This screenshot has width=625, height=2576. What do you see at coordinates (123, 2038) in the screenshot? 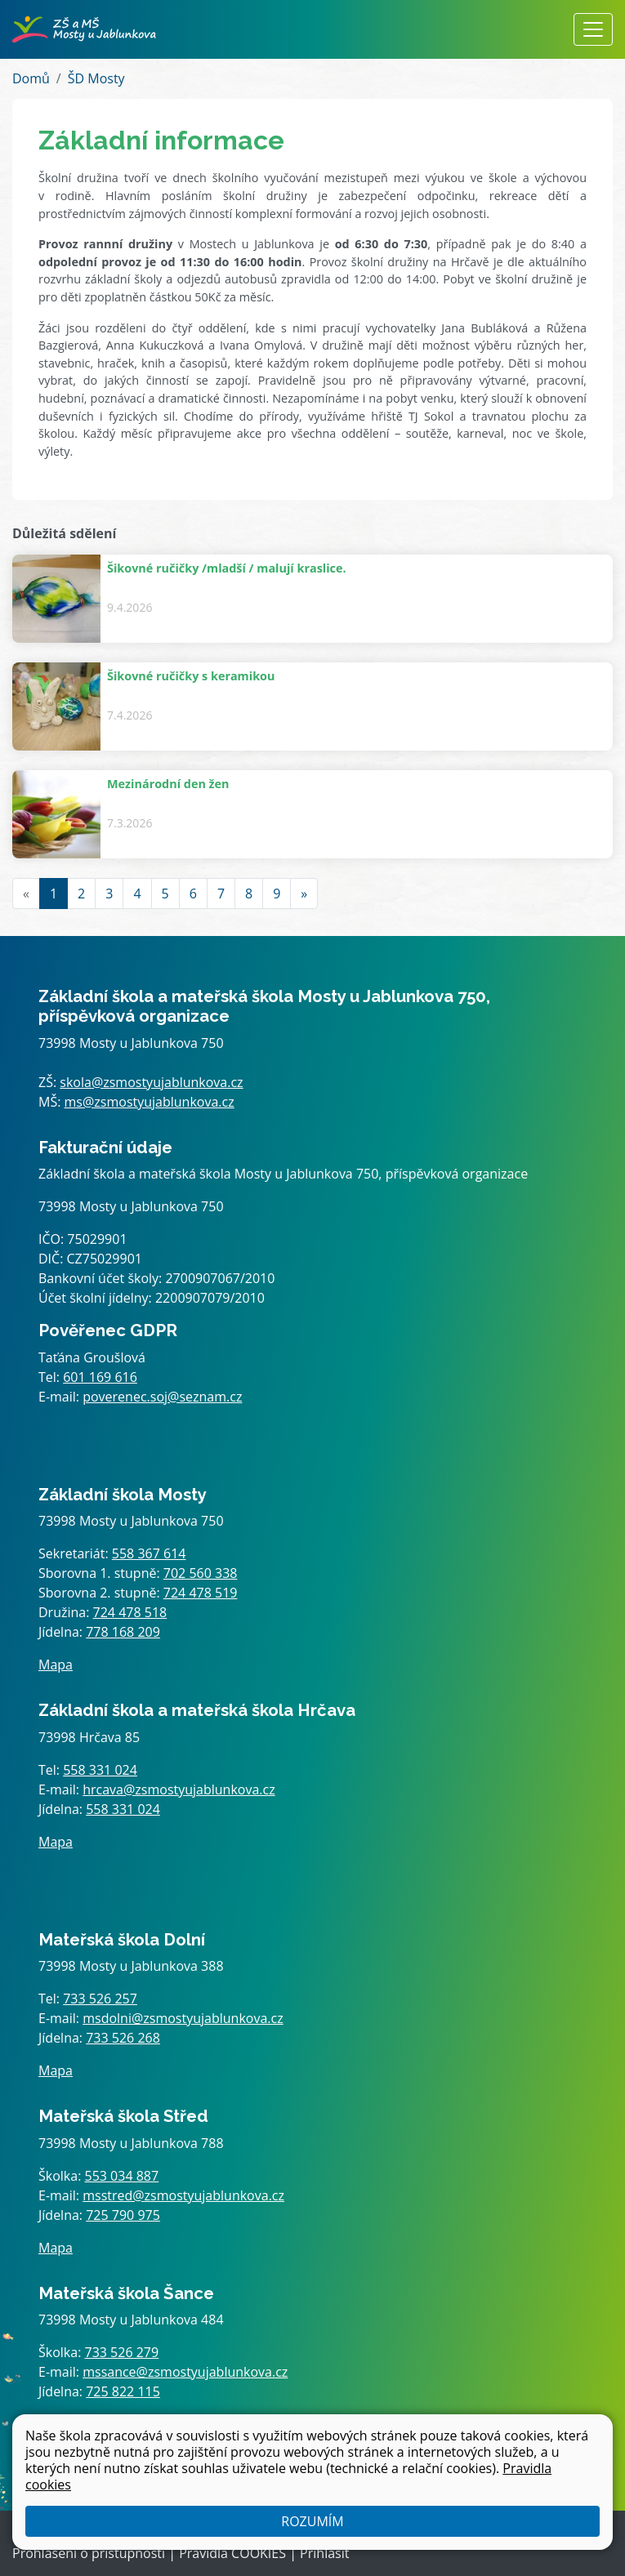
I see `733 526 268` at bounding box center [123, 2038].